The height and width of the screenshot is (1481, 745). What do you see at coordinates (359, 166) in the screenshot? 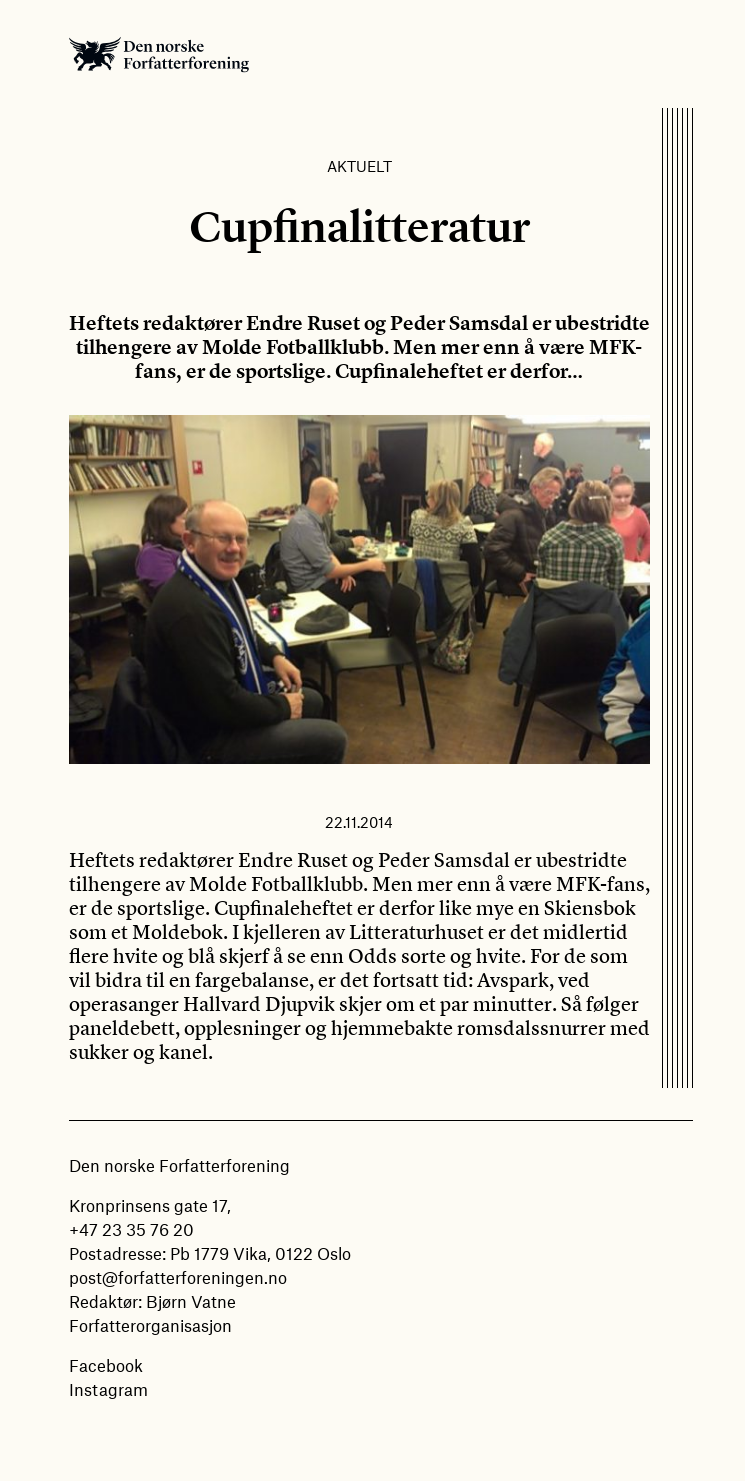
I see `Aktuelt` at bounding box center [359, 166].